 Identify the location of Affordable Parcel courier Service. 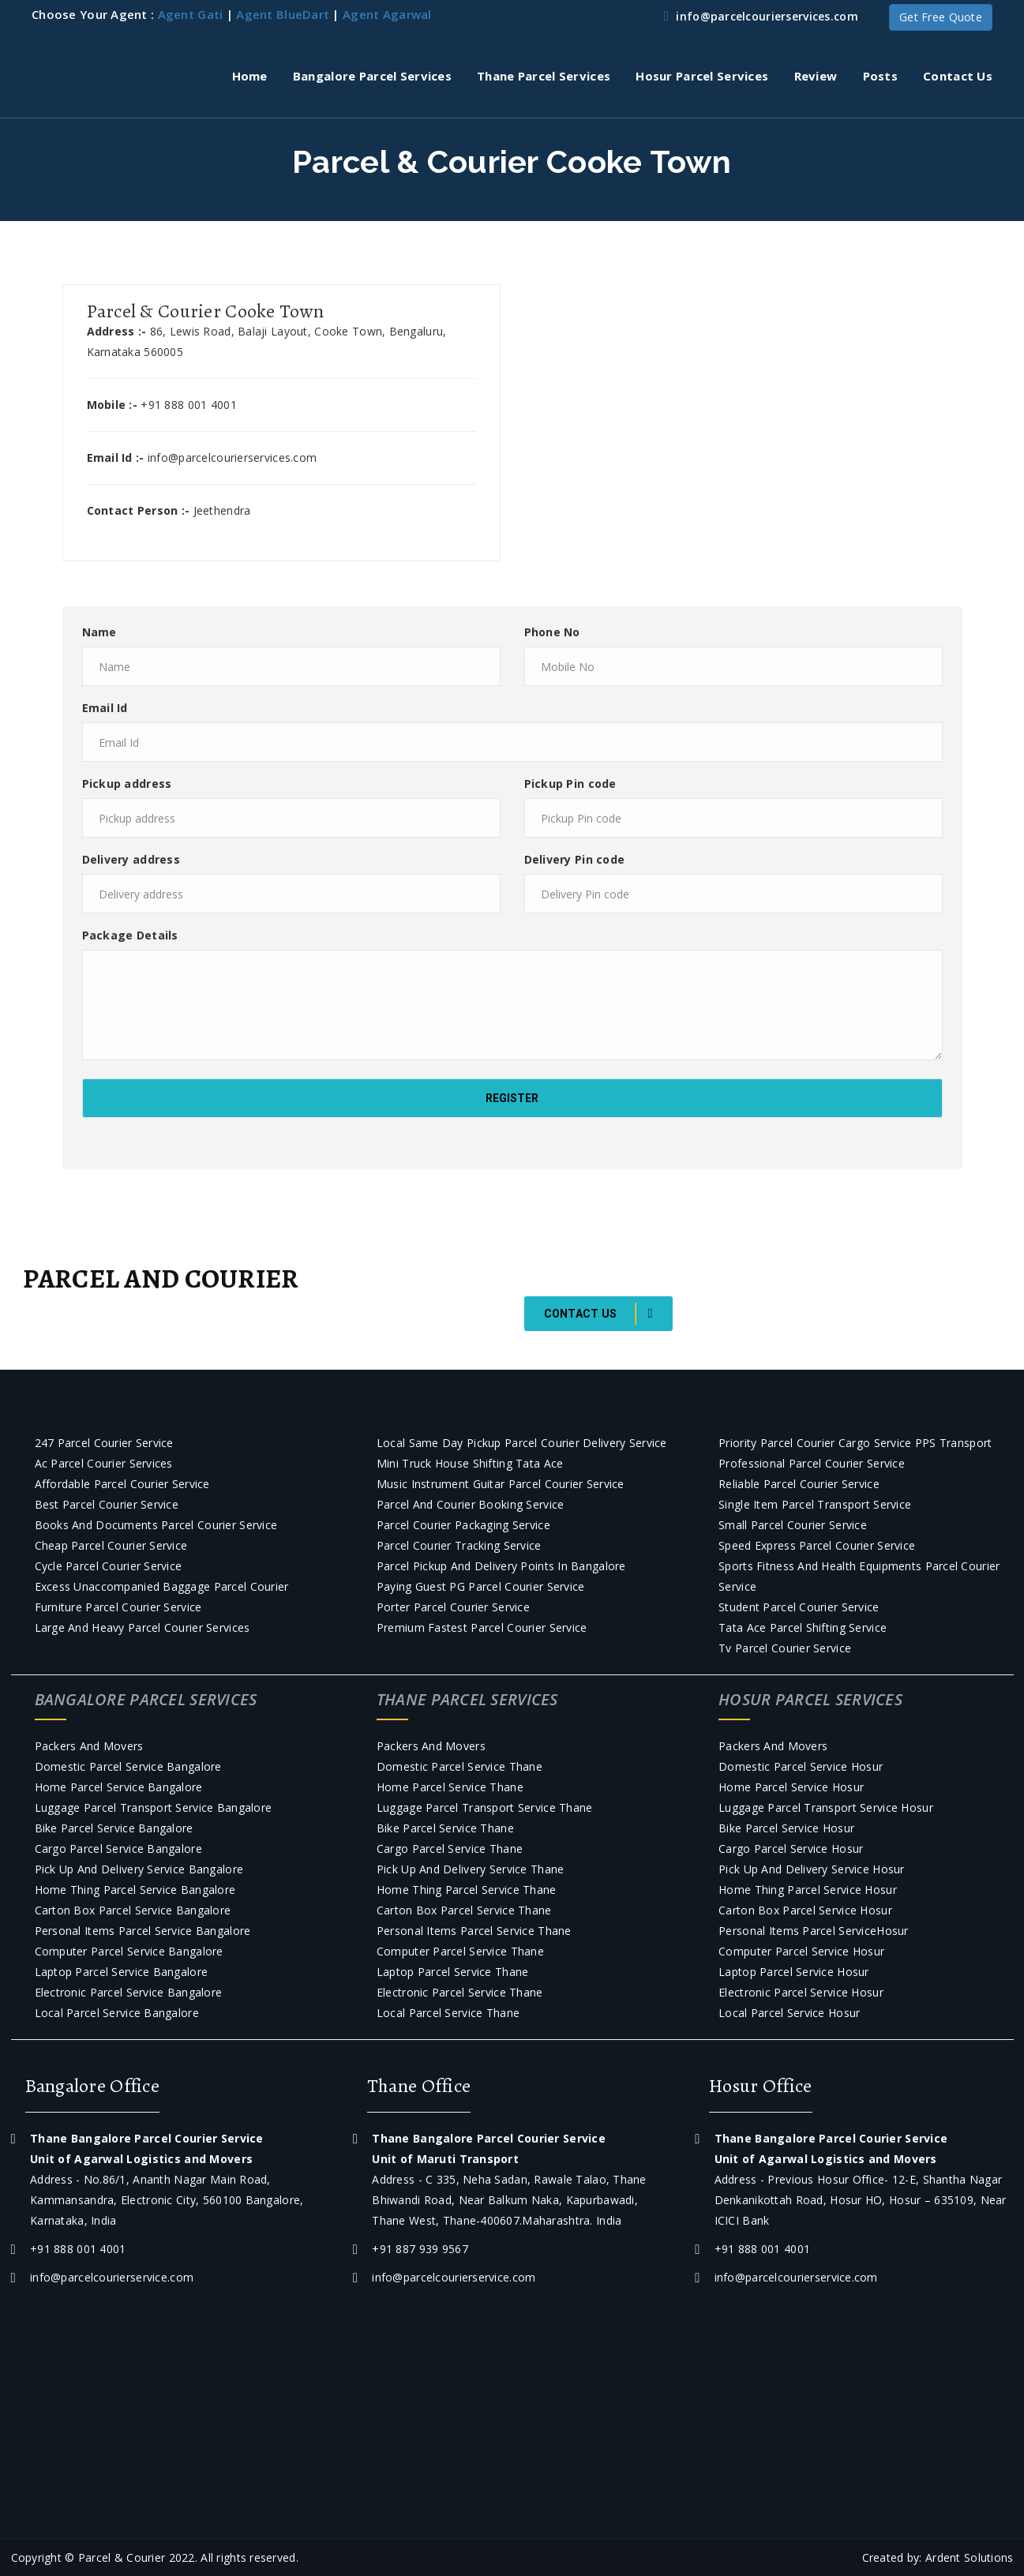
(122, 1483).